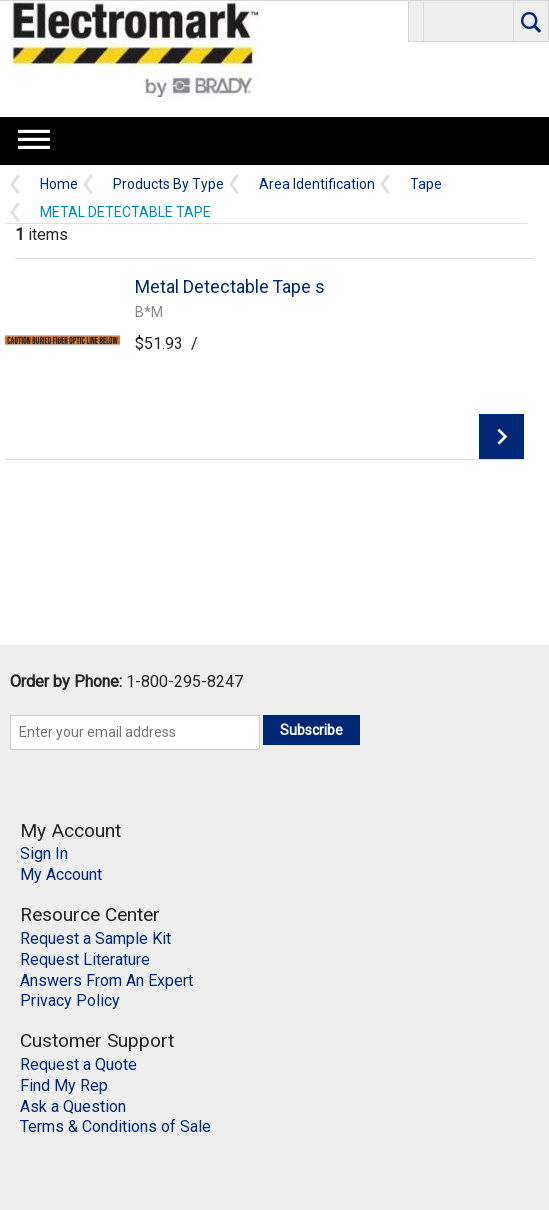 This screenshot has width=549, height=1210. Describe the element at coordinates (78, 1064) in the screenshot. I see `Request a Quote` at that location.